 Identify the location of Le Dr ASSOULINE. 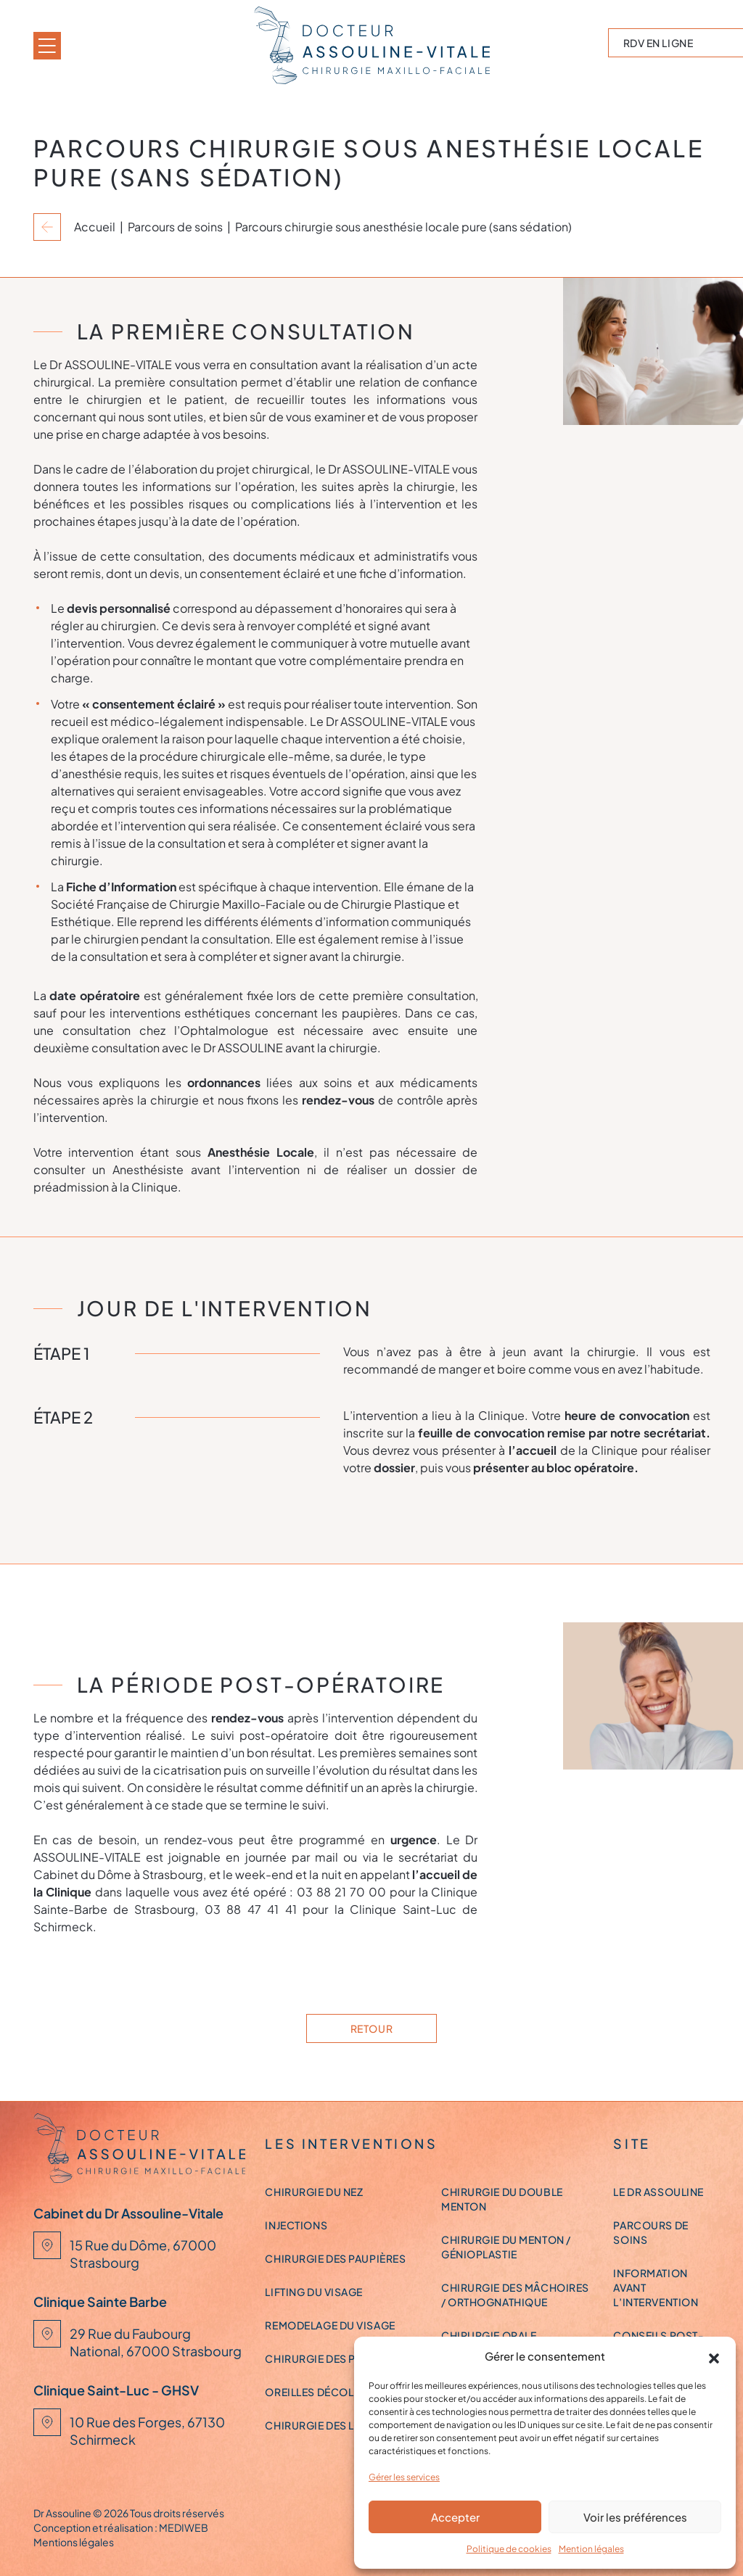
(658, 2191).